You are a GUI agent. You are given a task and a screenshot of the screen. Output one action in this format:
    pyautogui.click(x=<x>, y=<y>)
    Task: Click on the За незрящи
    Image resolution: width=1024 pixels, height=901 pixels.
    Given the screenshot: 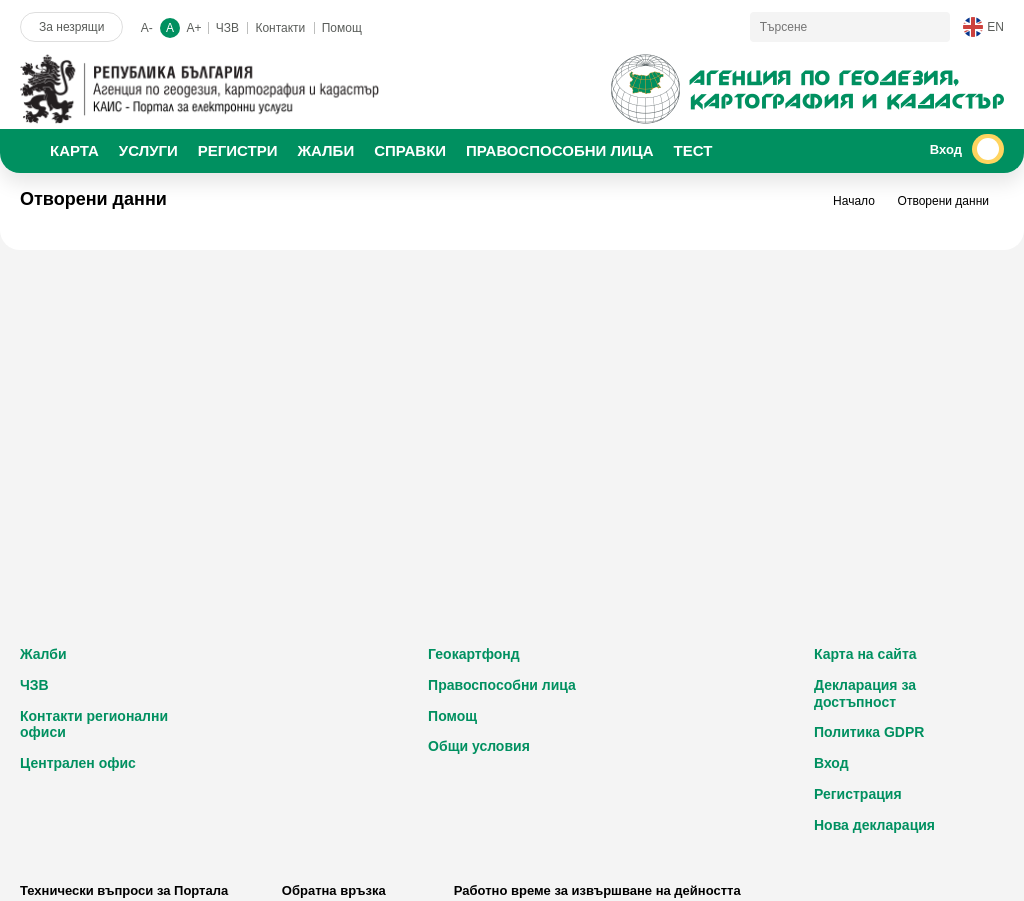 What is the action you would take?
    pyautogui.click(x=71, y=27)
    